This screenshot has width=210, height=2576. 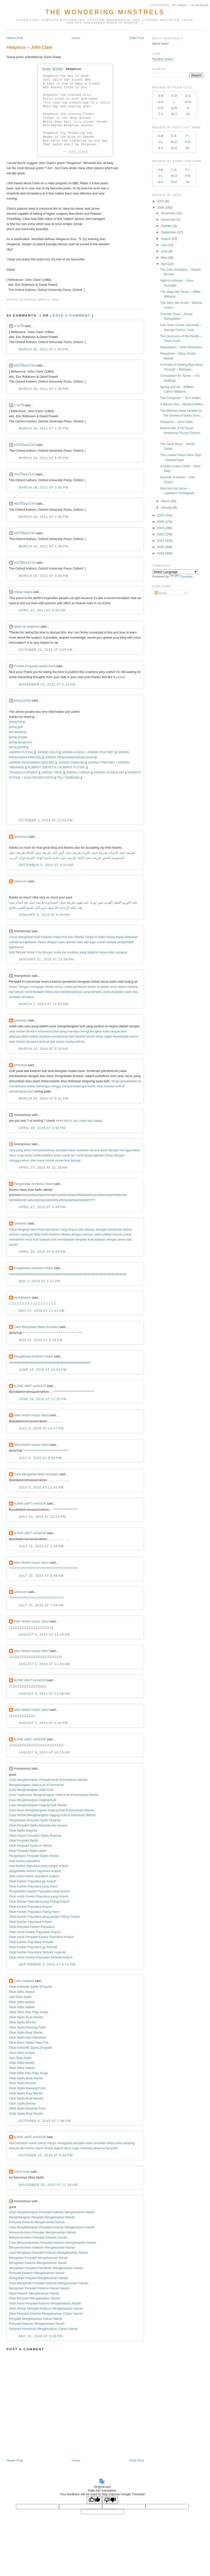 I want to click on Obat untuk Kanker Payudara yang Ampuh, so click(x=39, y=1896).